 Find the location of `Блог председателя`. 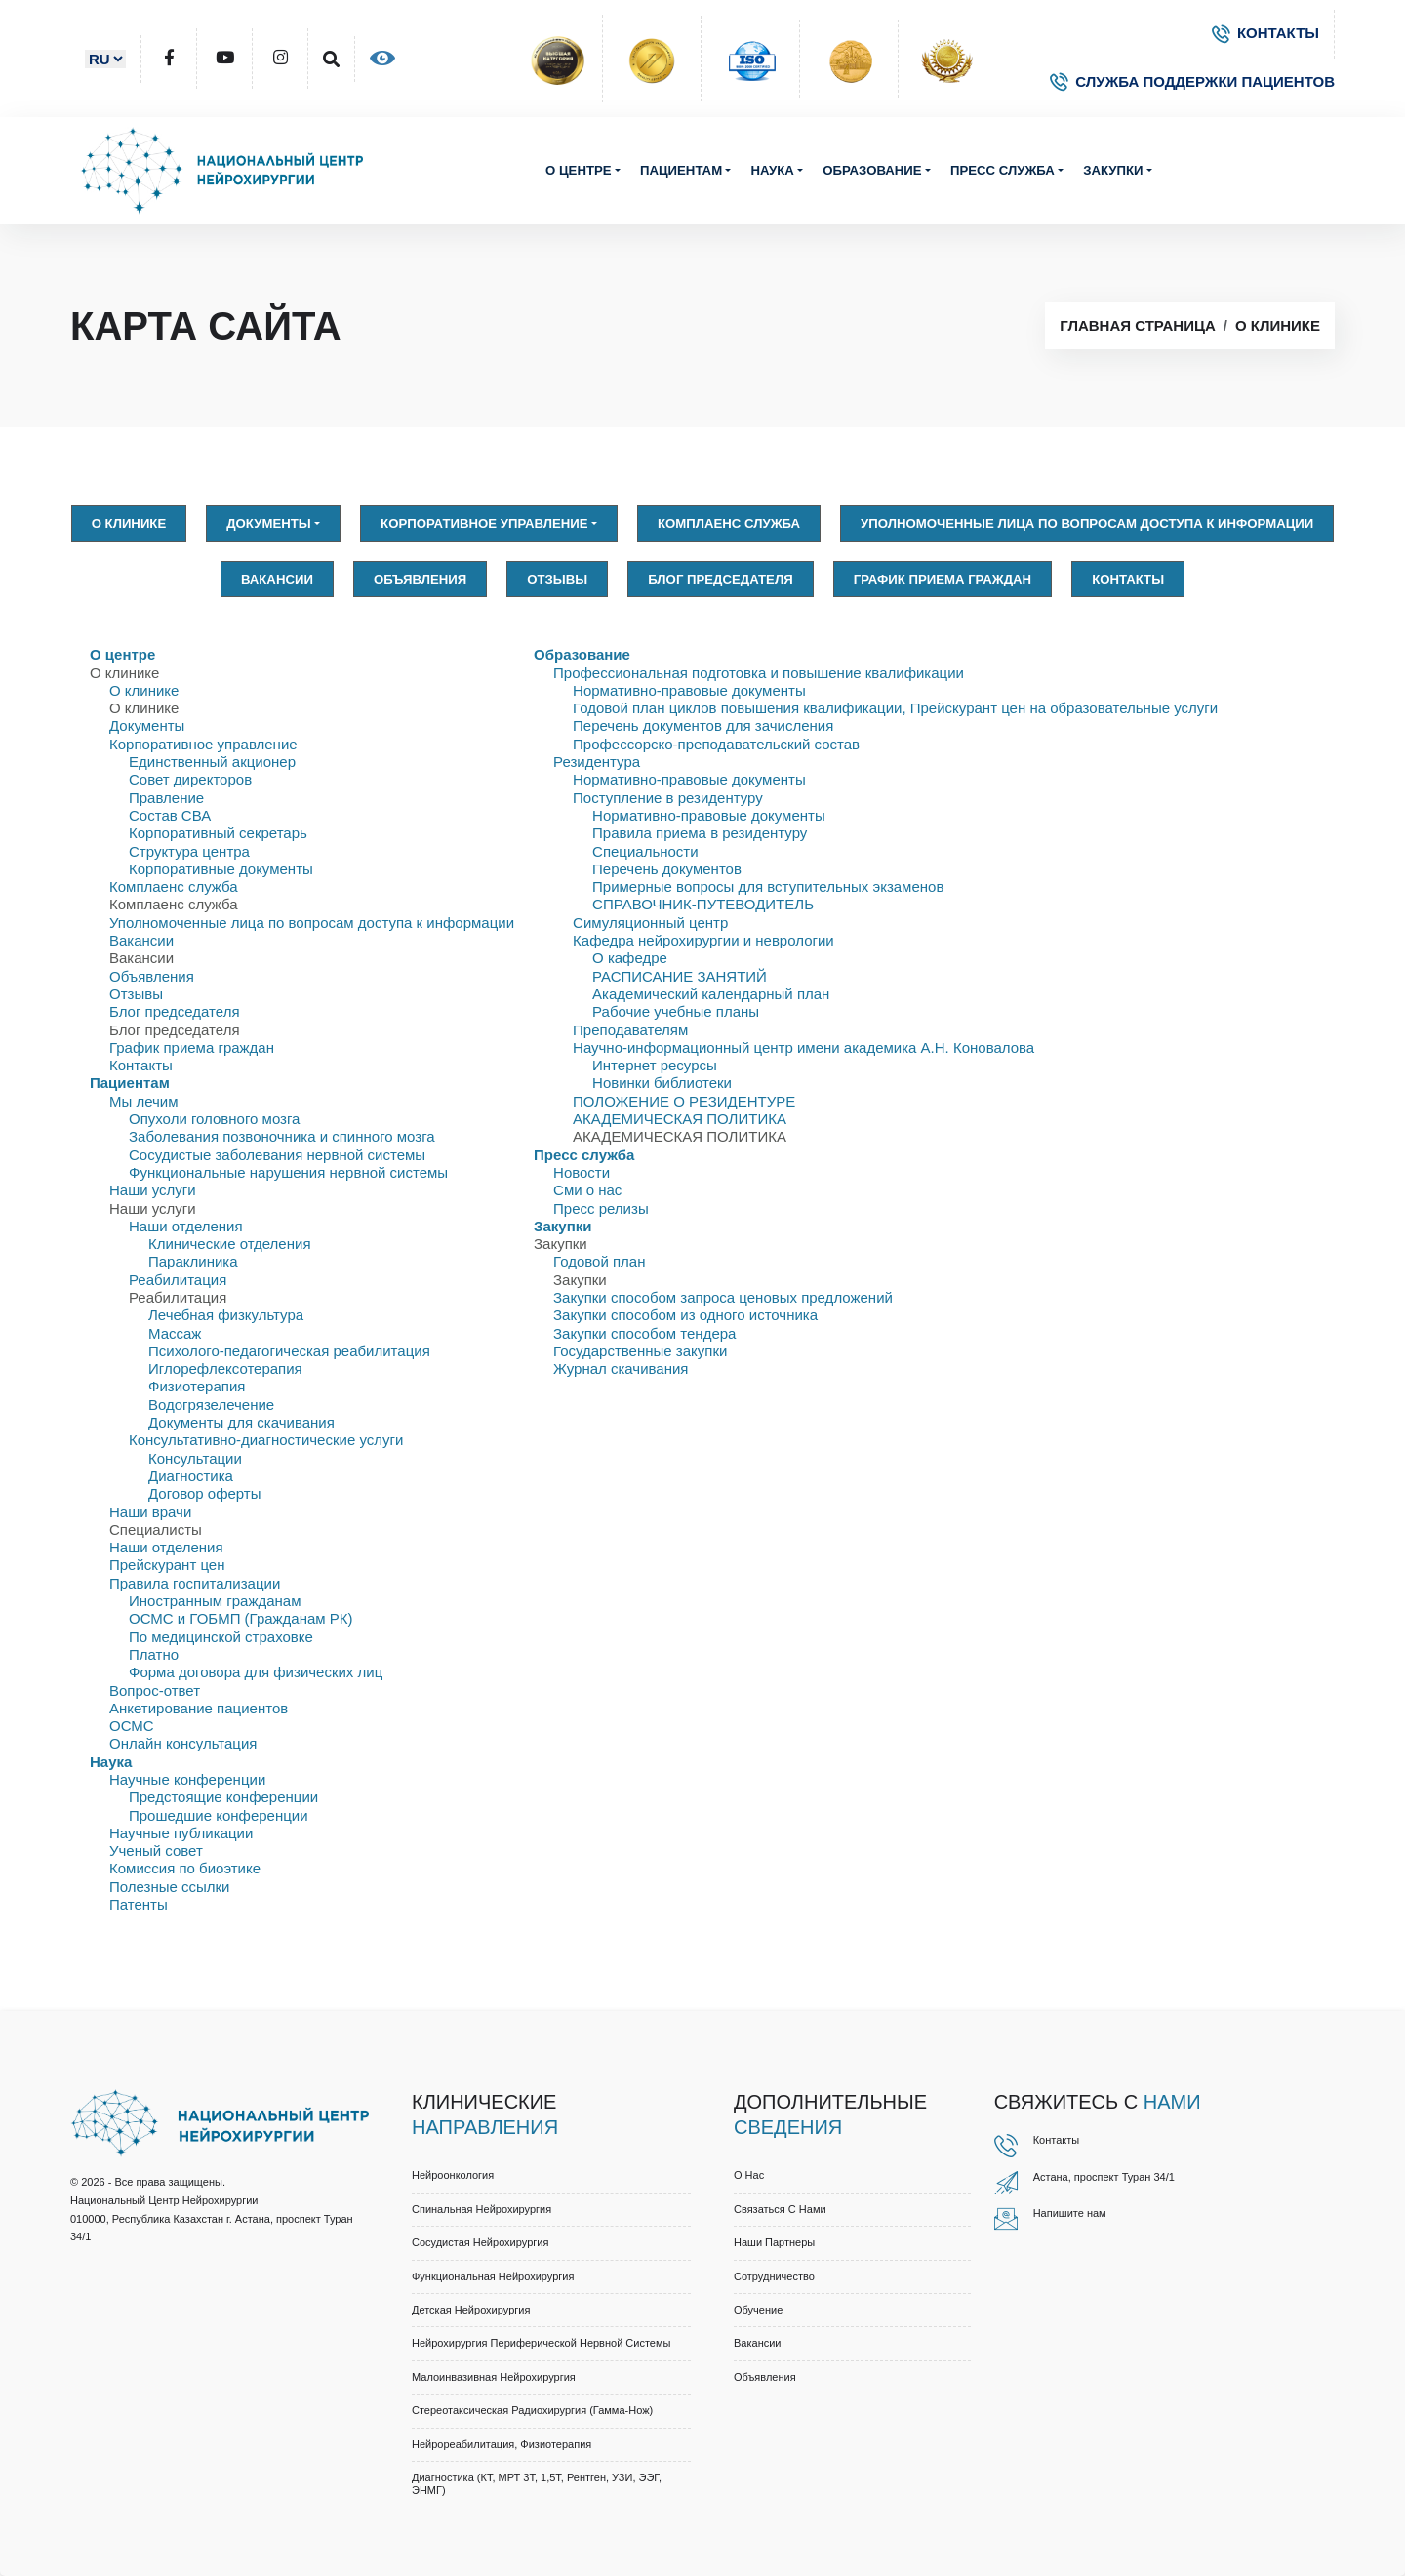

Блог председателя is located at coordinates (720, 579).